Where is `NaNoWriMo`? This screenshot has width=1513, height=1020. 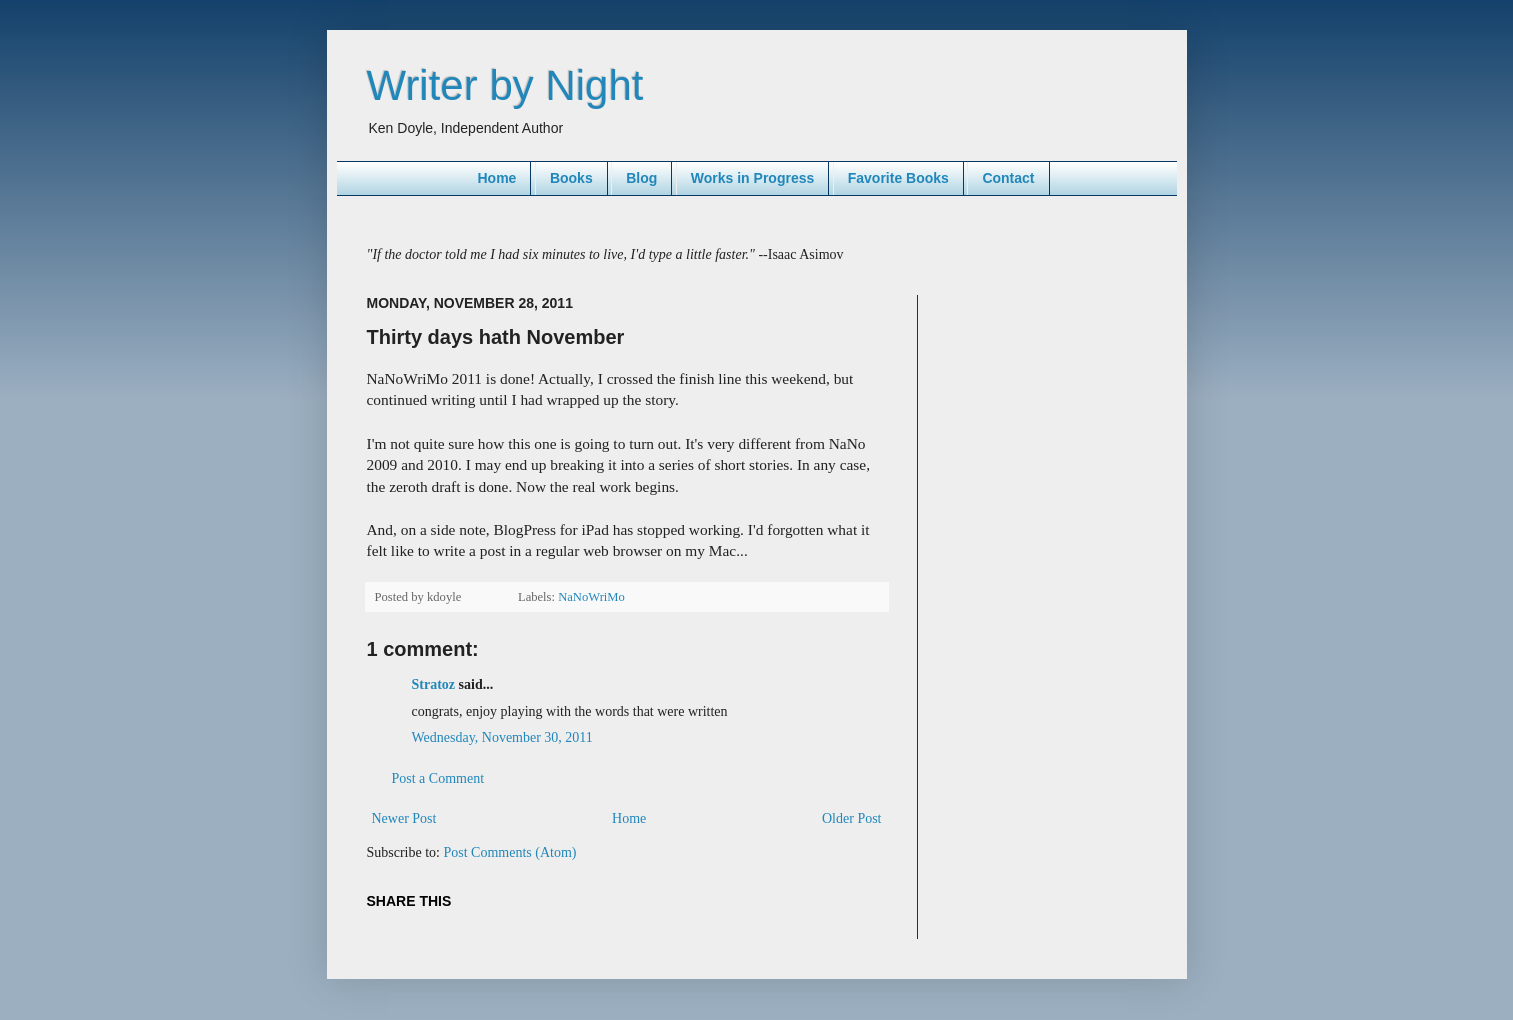
NaNoWriMo is located at coordinates (591, 597).